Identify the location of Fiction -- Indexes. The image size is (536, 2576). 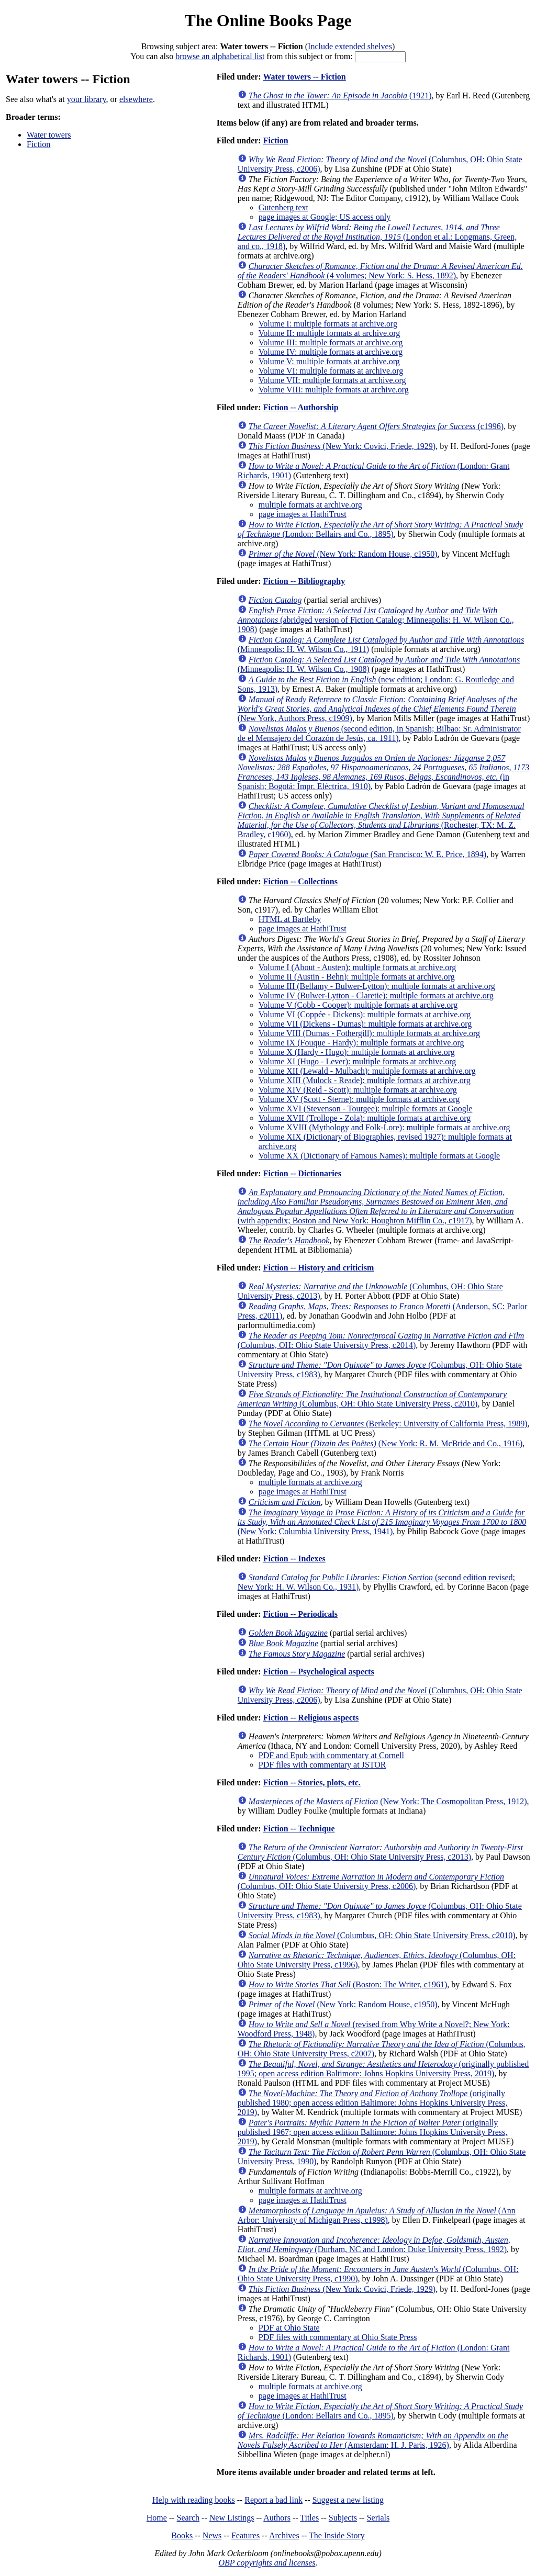
(294, 1558).